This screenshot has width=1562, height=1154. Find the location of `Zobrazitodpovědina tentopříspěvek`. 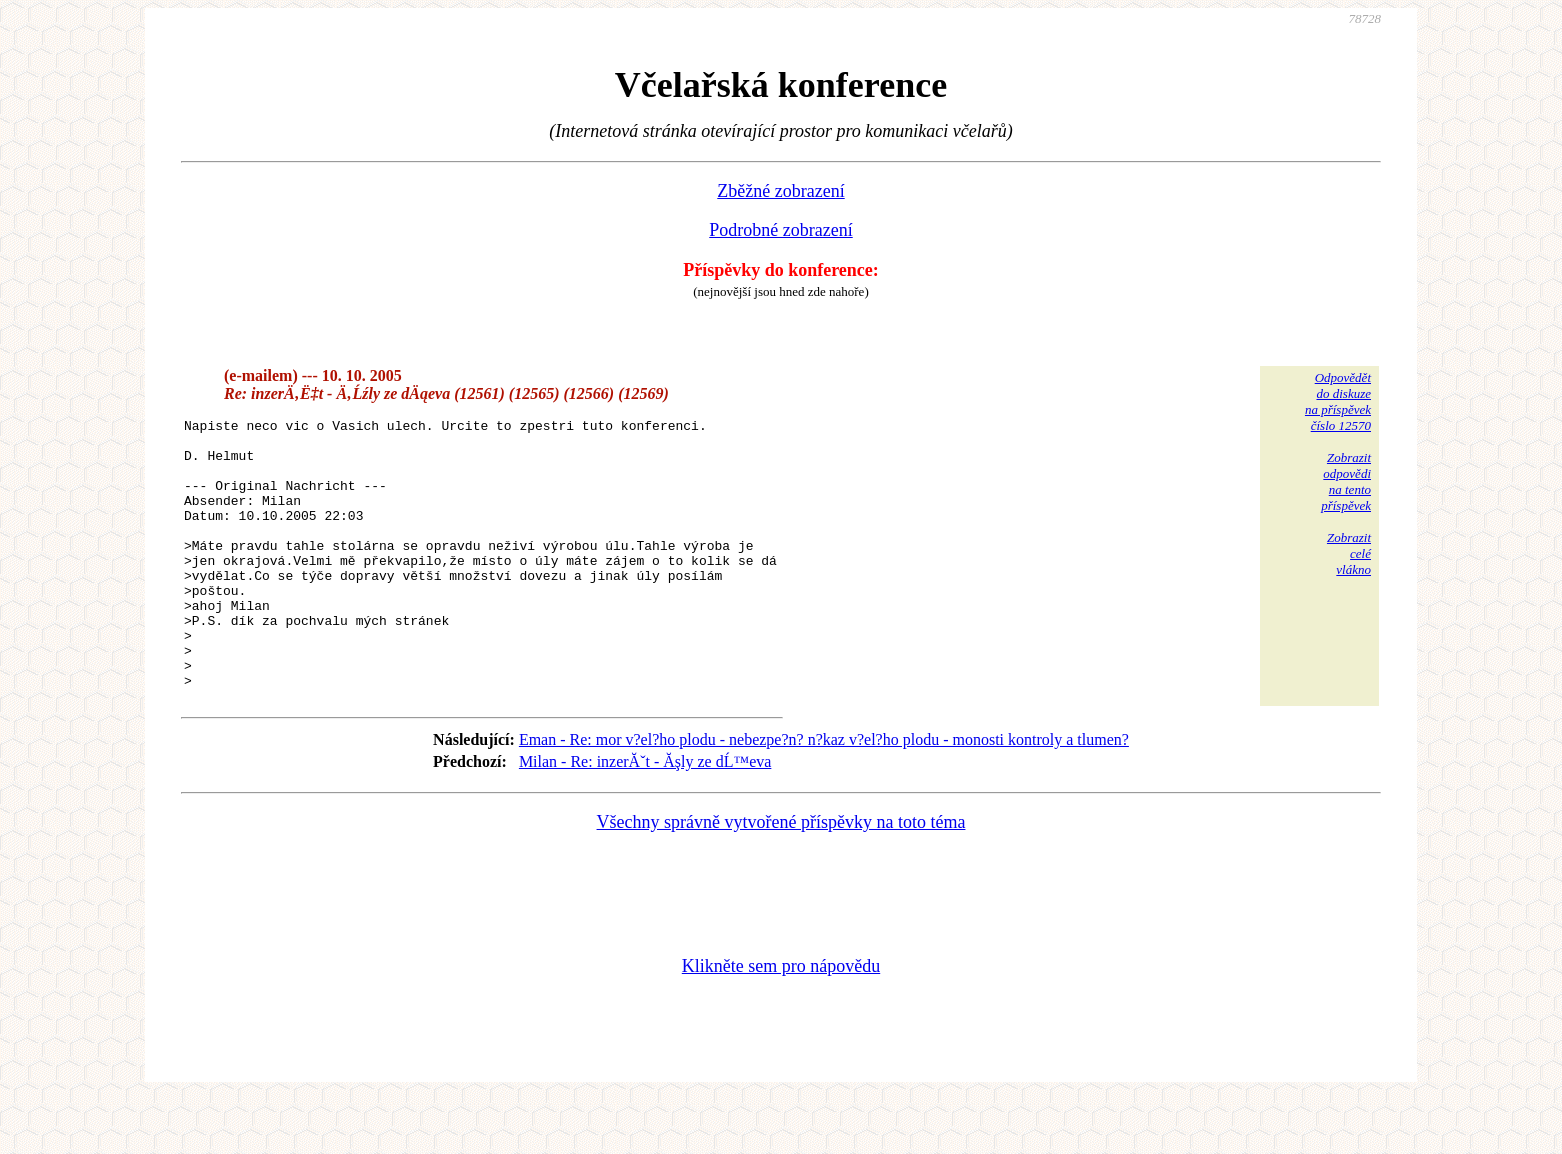

Zobrazitodpovědina tentopříspěvek is located at coordinates (1346, 481).